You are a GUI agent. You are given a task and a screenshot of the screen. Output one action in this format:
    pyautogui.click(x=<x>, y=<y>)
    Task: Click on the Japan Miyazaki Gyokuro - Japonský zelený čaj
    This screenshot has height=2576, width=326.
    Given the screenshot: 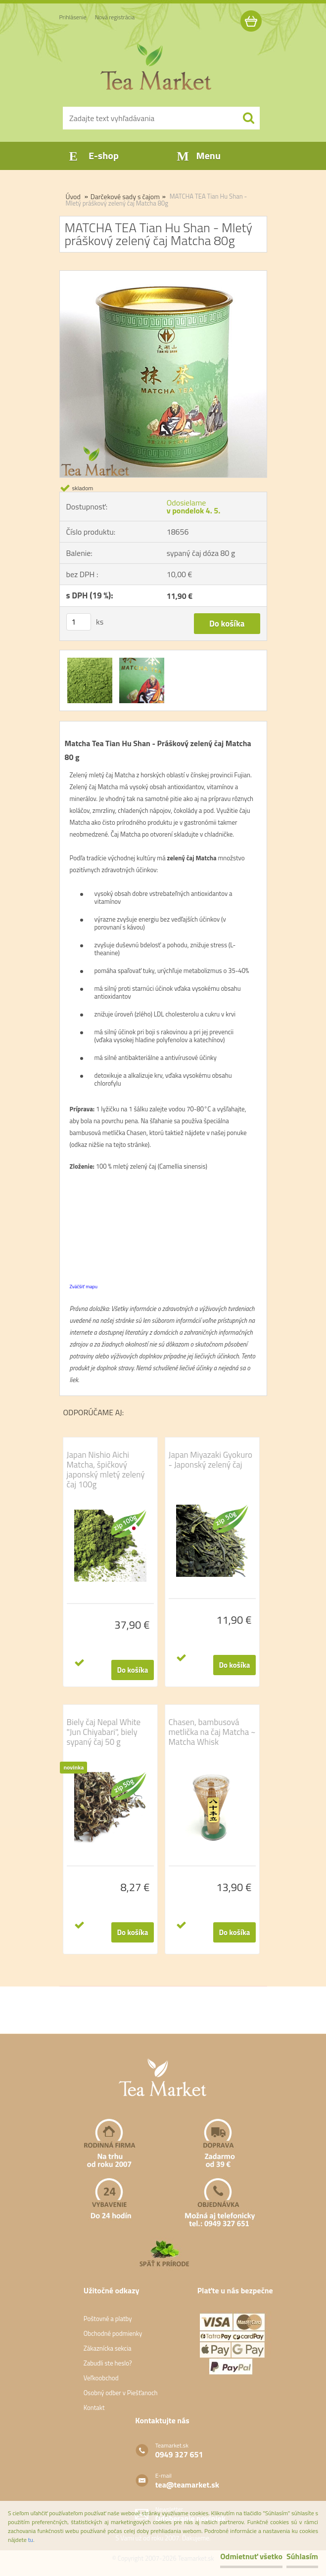 What is the action you would take?
    pyautogui.click(x=210, y=1460)
    